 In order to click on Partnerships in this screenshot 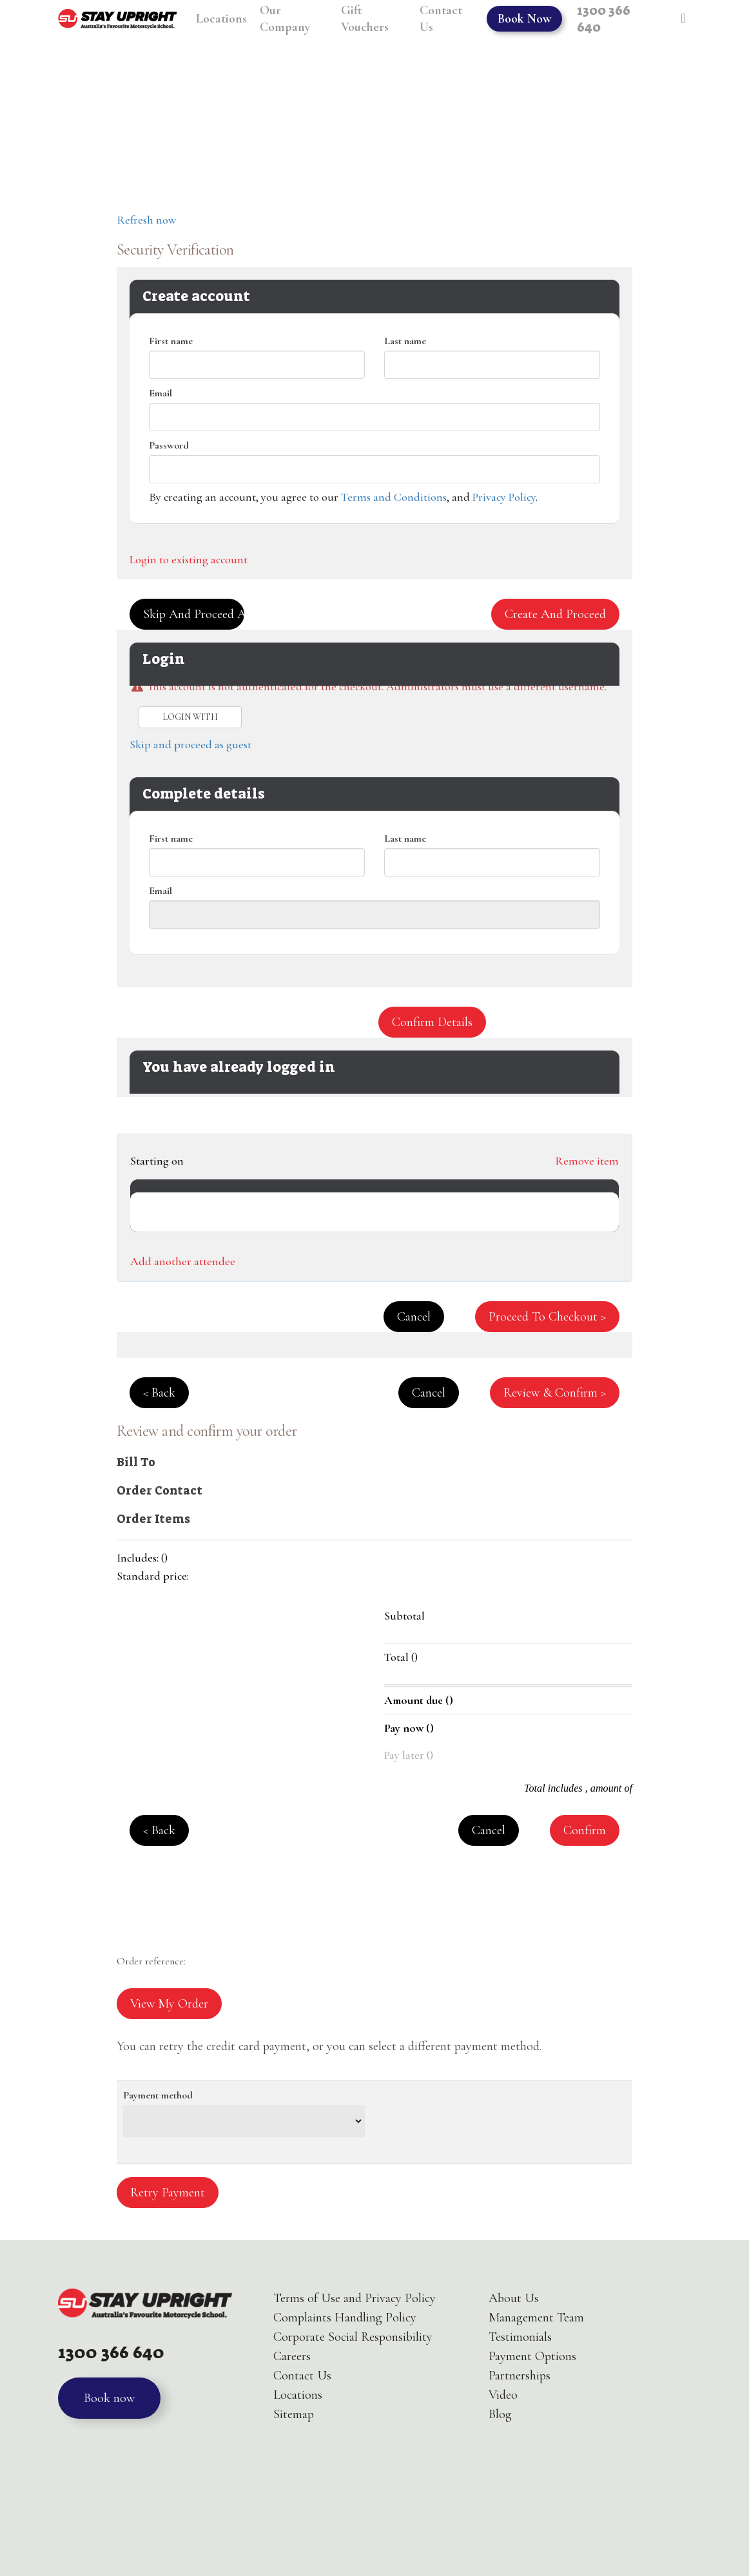, I will do `click(519, 2375)`.